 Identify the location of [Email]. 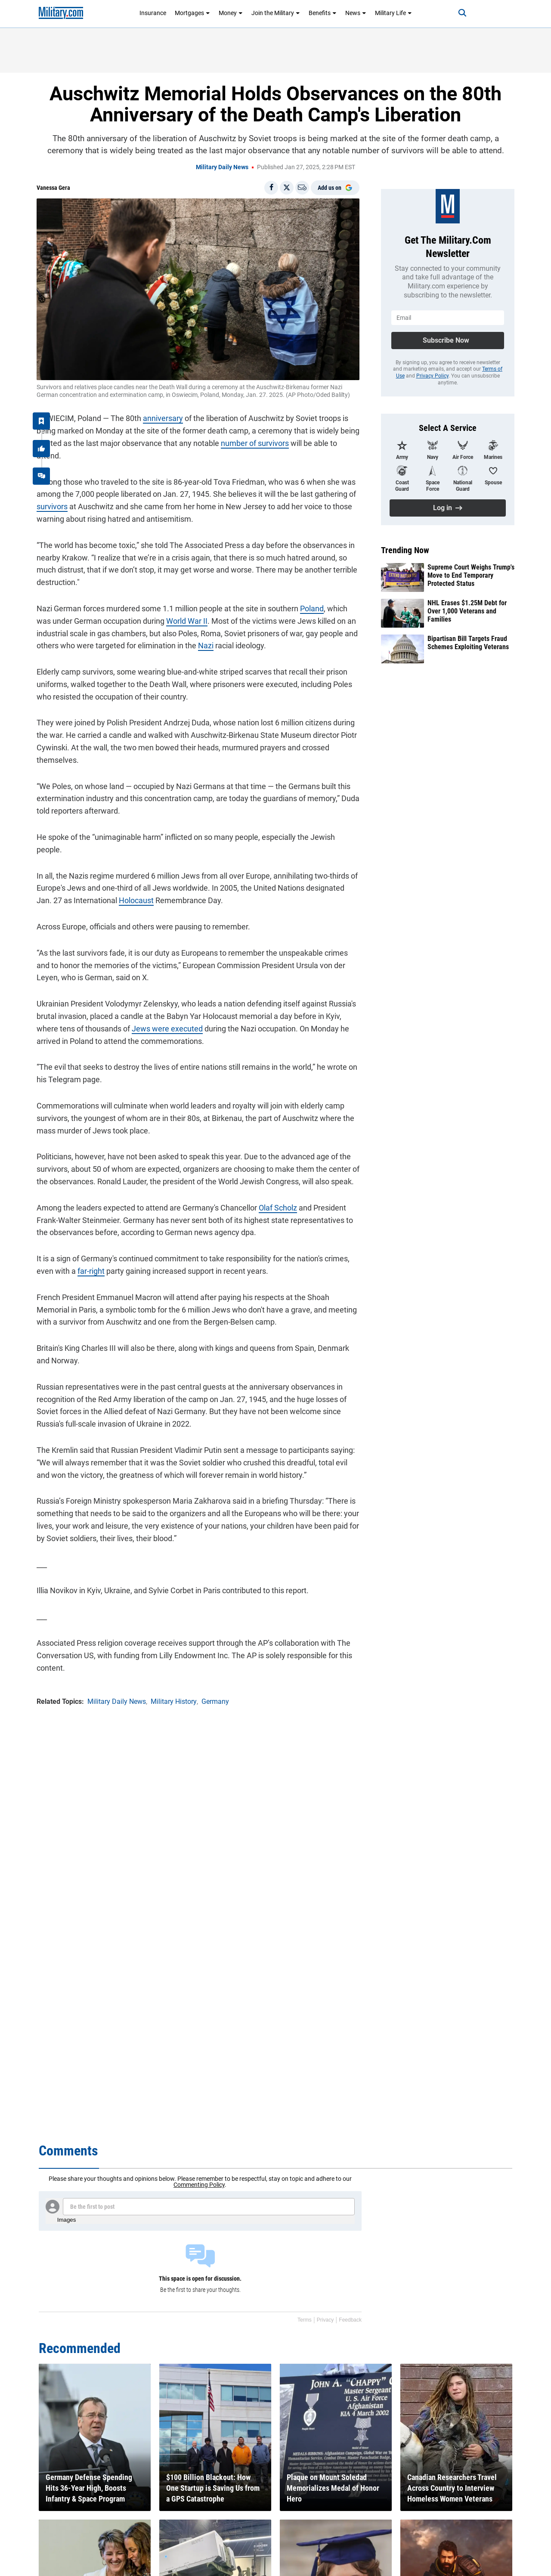
(302, 188).